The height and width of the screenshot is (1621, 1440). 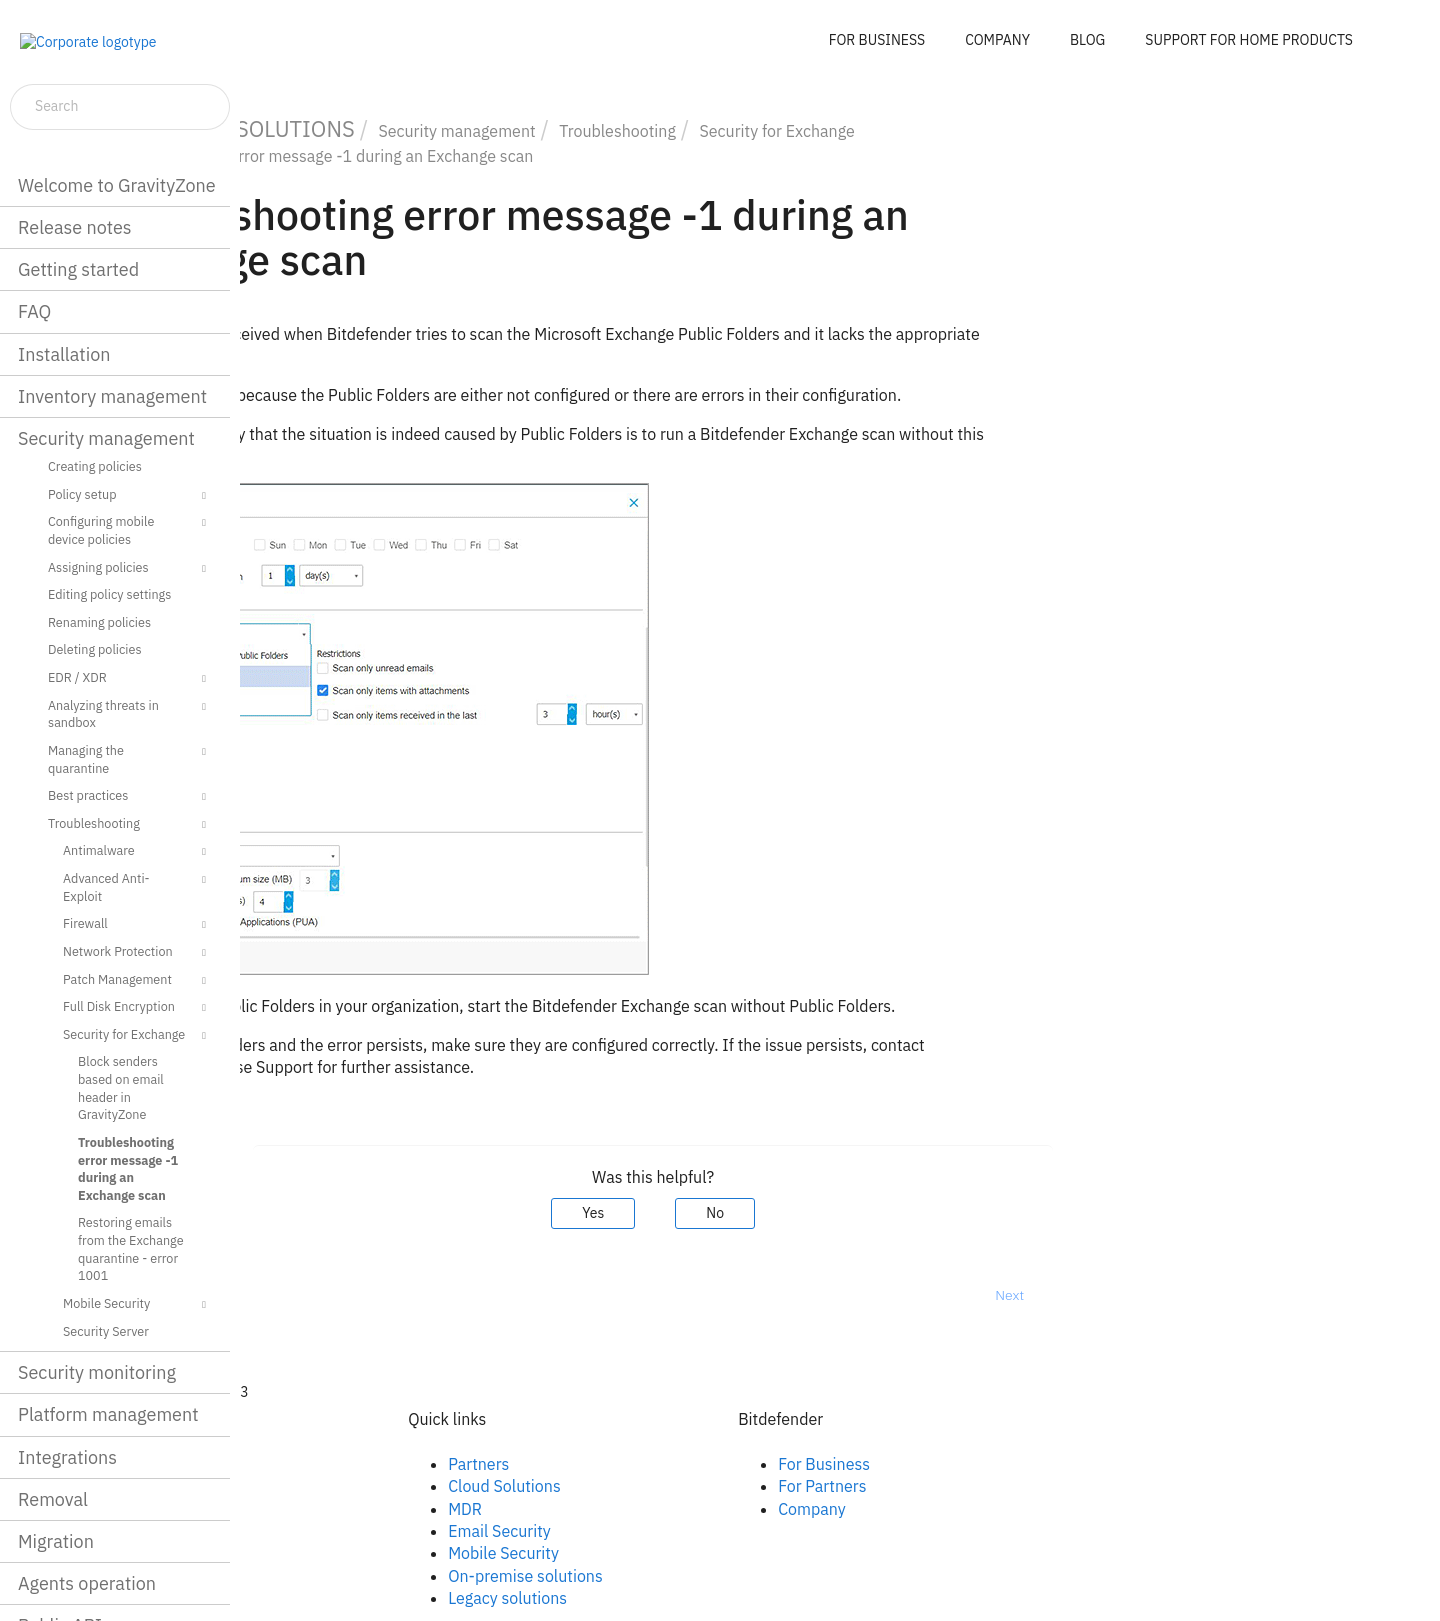 What do you see at coordinates (106, 1331) in the screenshot?
I see `Security Server` at bounding box center [106, 1331].